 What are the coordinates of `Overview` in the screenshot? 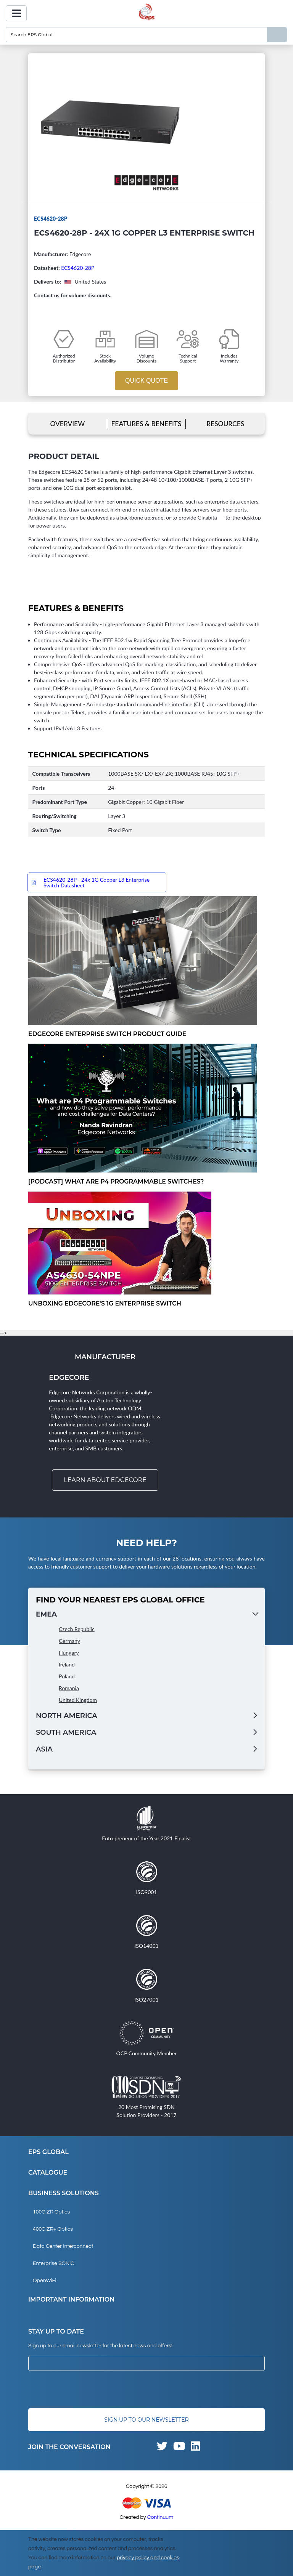 It's located at (67, 424).